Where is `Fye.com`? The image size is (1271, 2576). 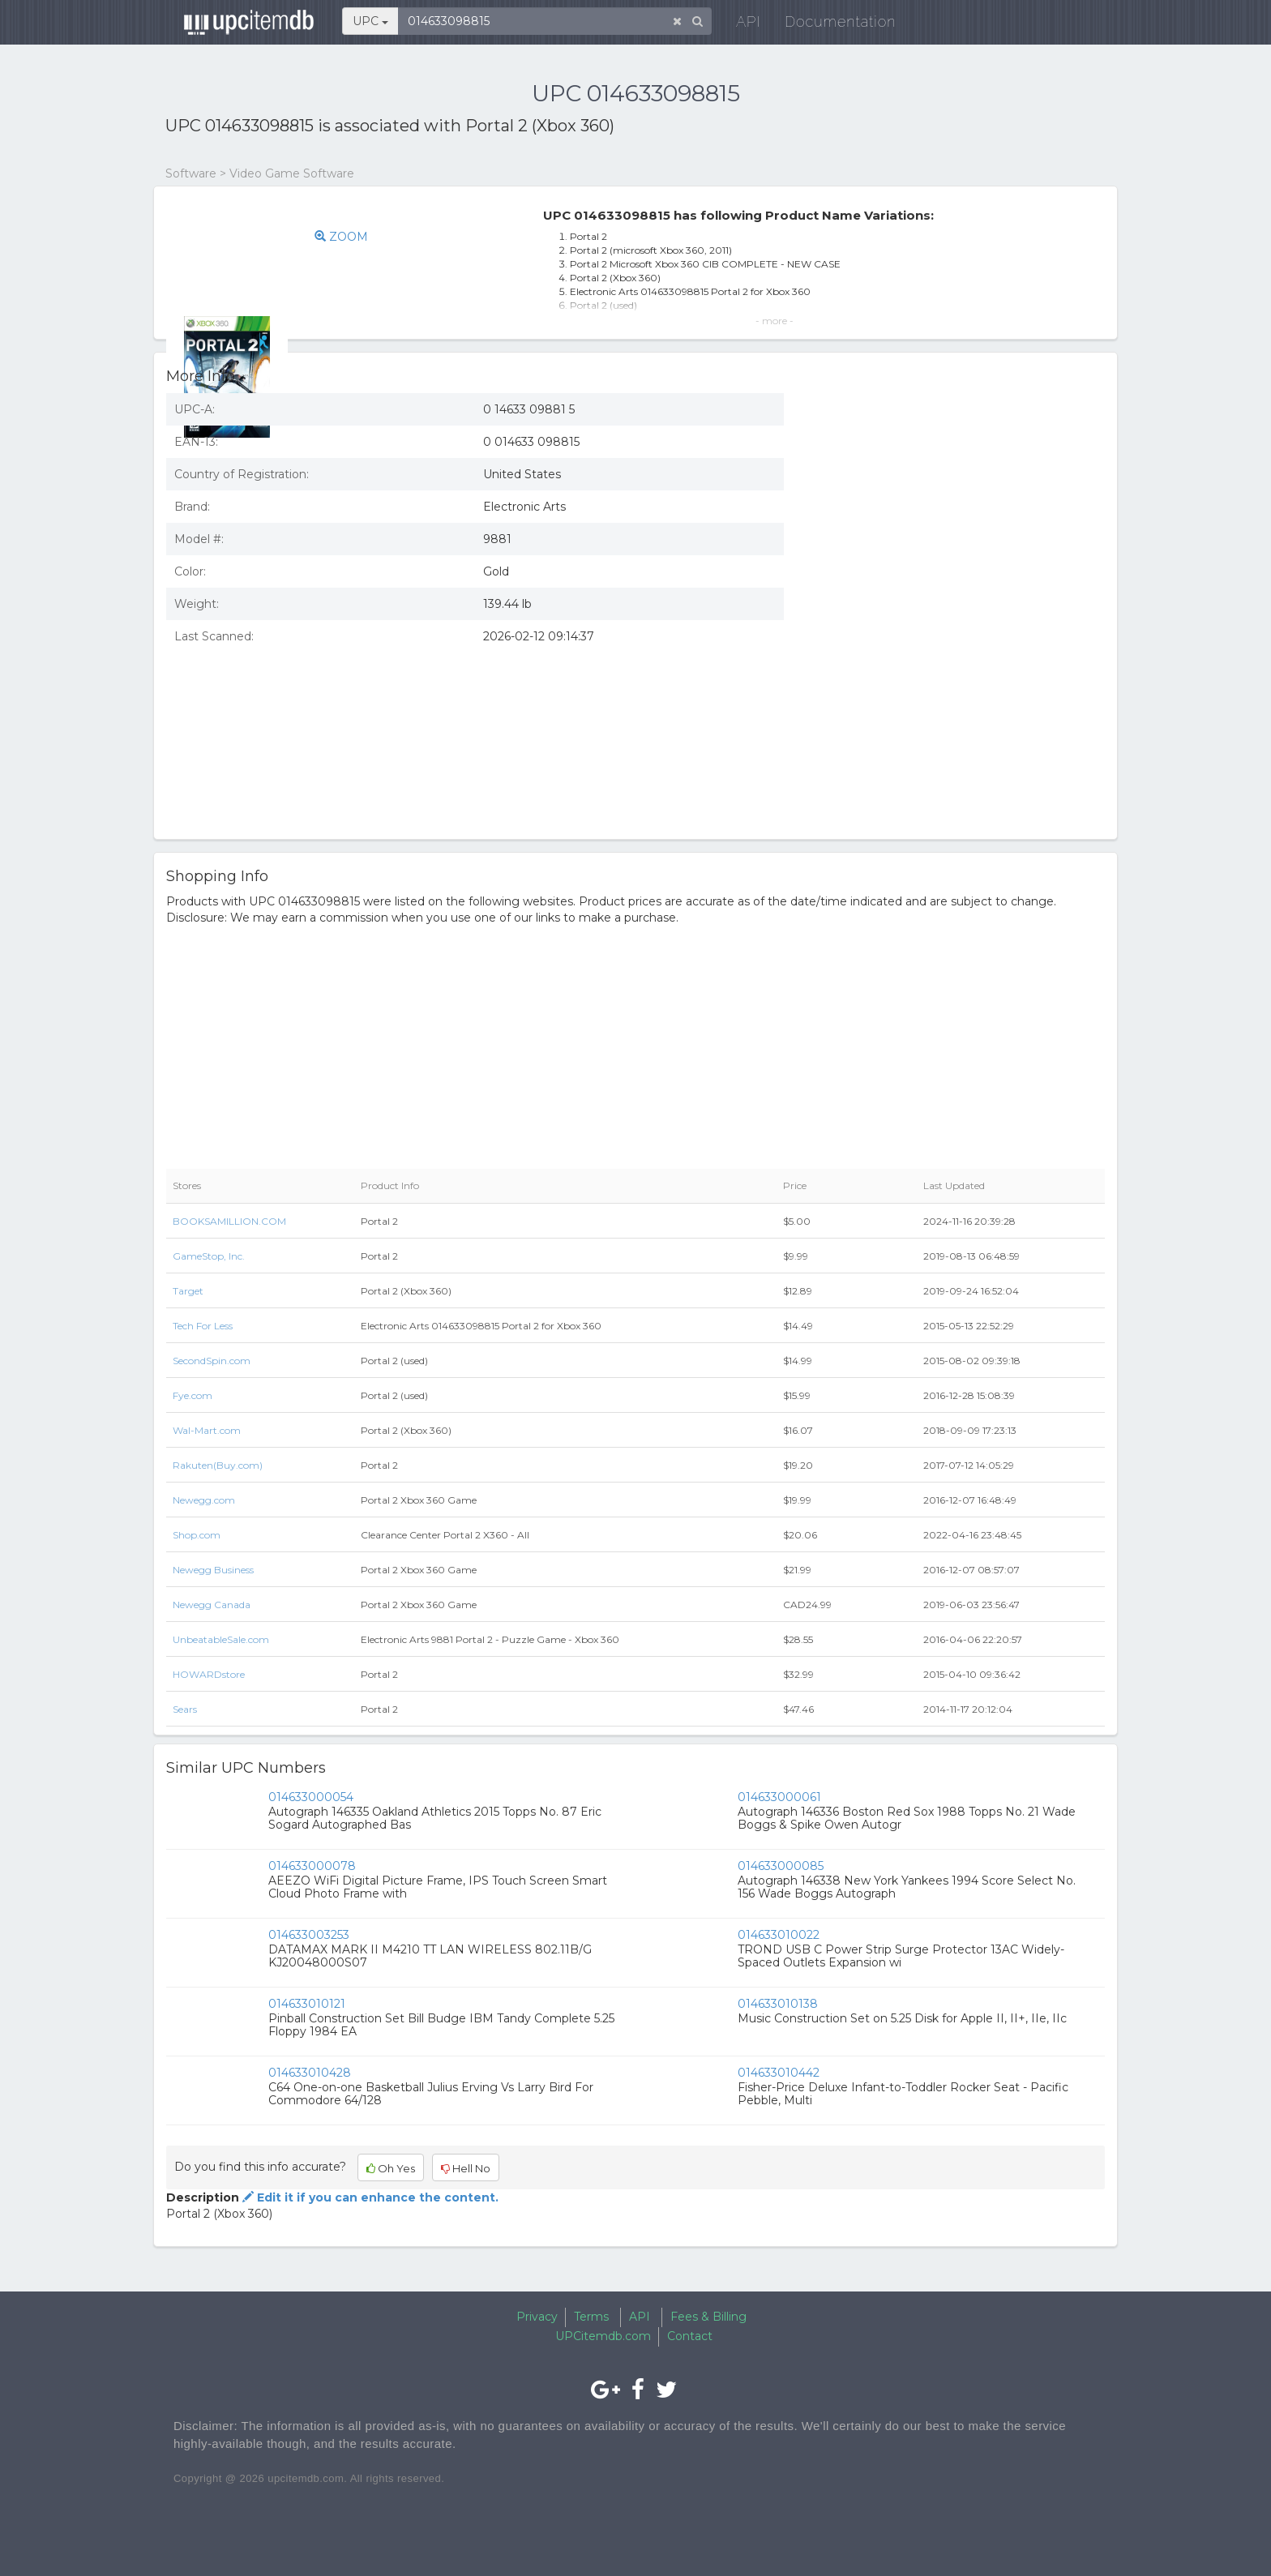 Fye.com is located at coordinates (192, 1395).